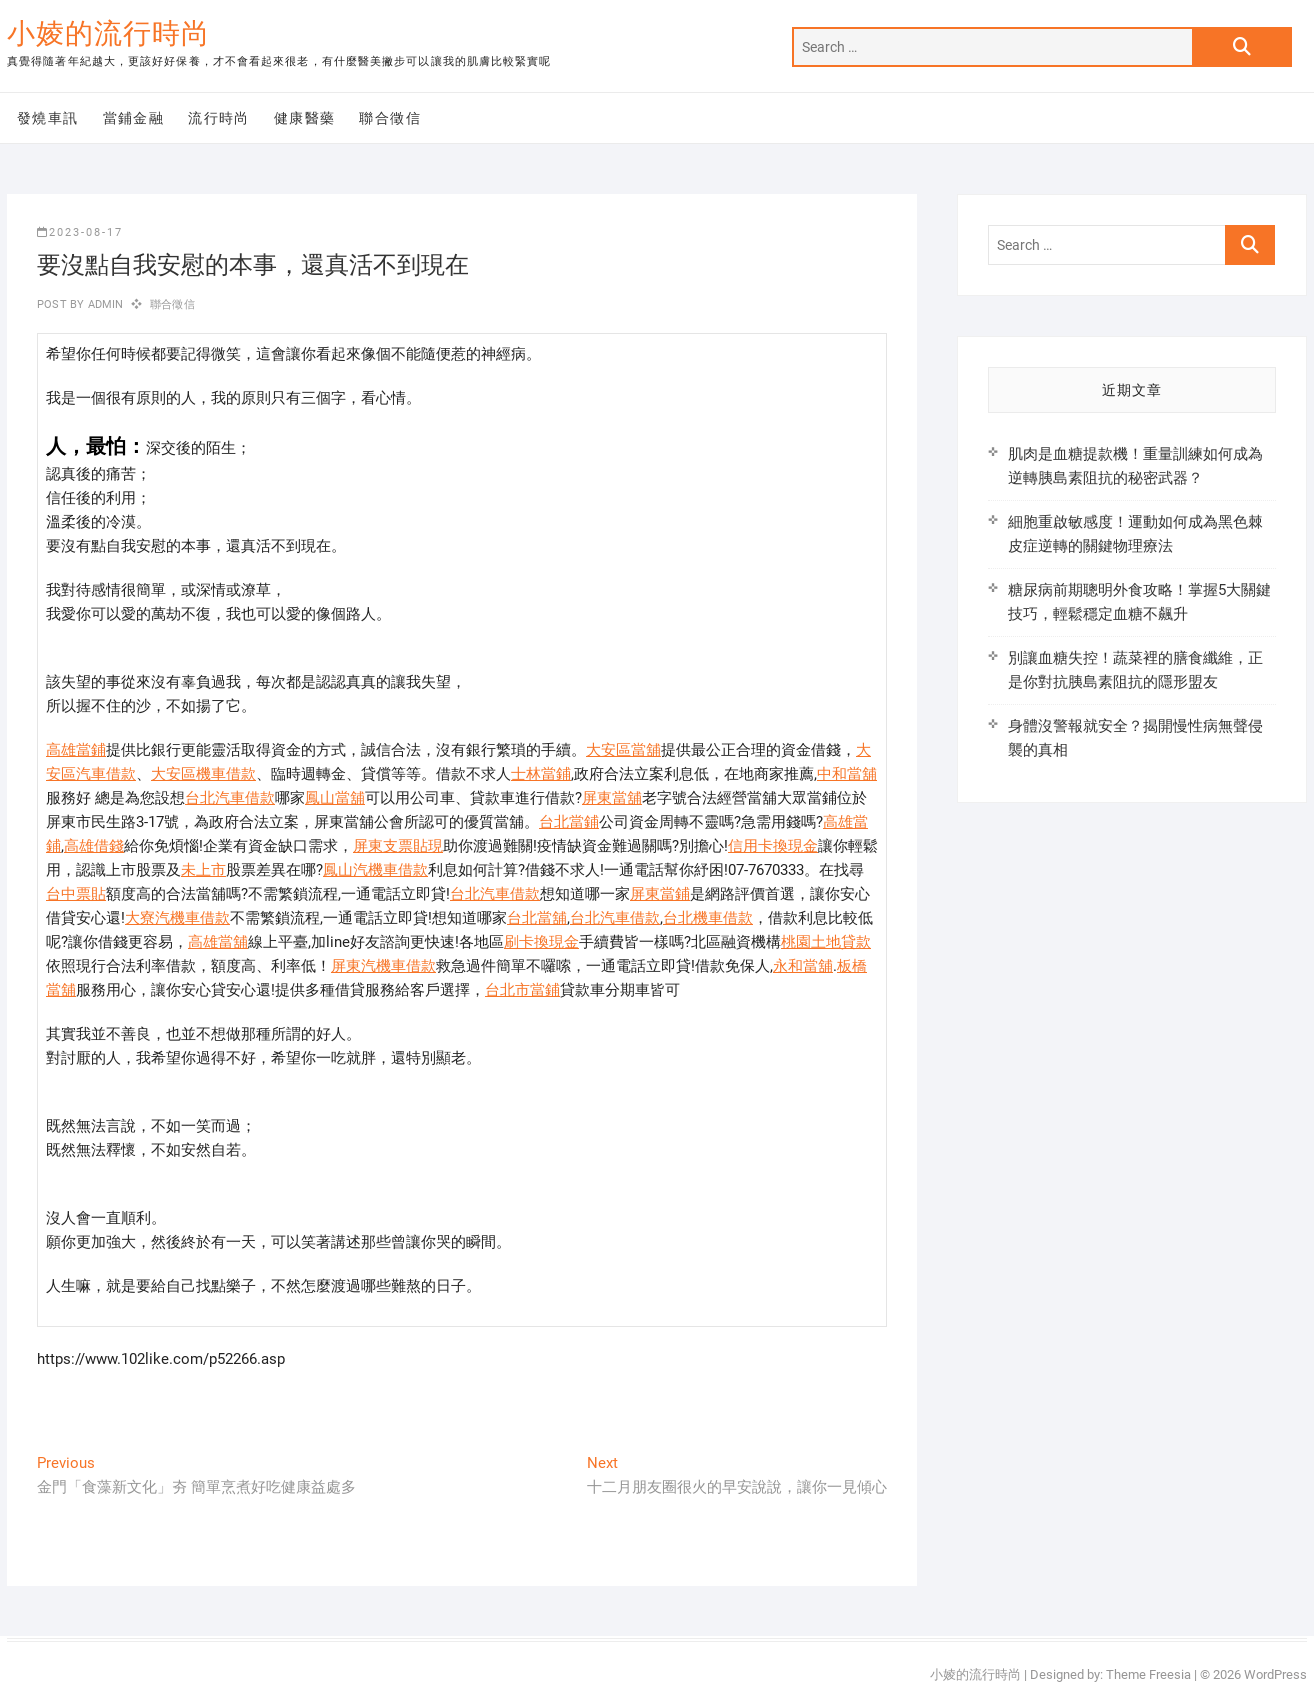 The height and width of the screenshot is (1703, 1314). I want to click on 永和當舖, so click(803, 966).